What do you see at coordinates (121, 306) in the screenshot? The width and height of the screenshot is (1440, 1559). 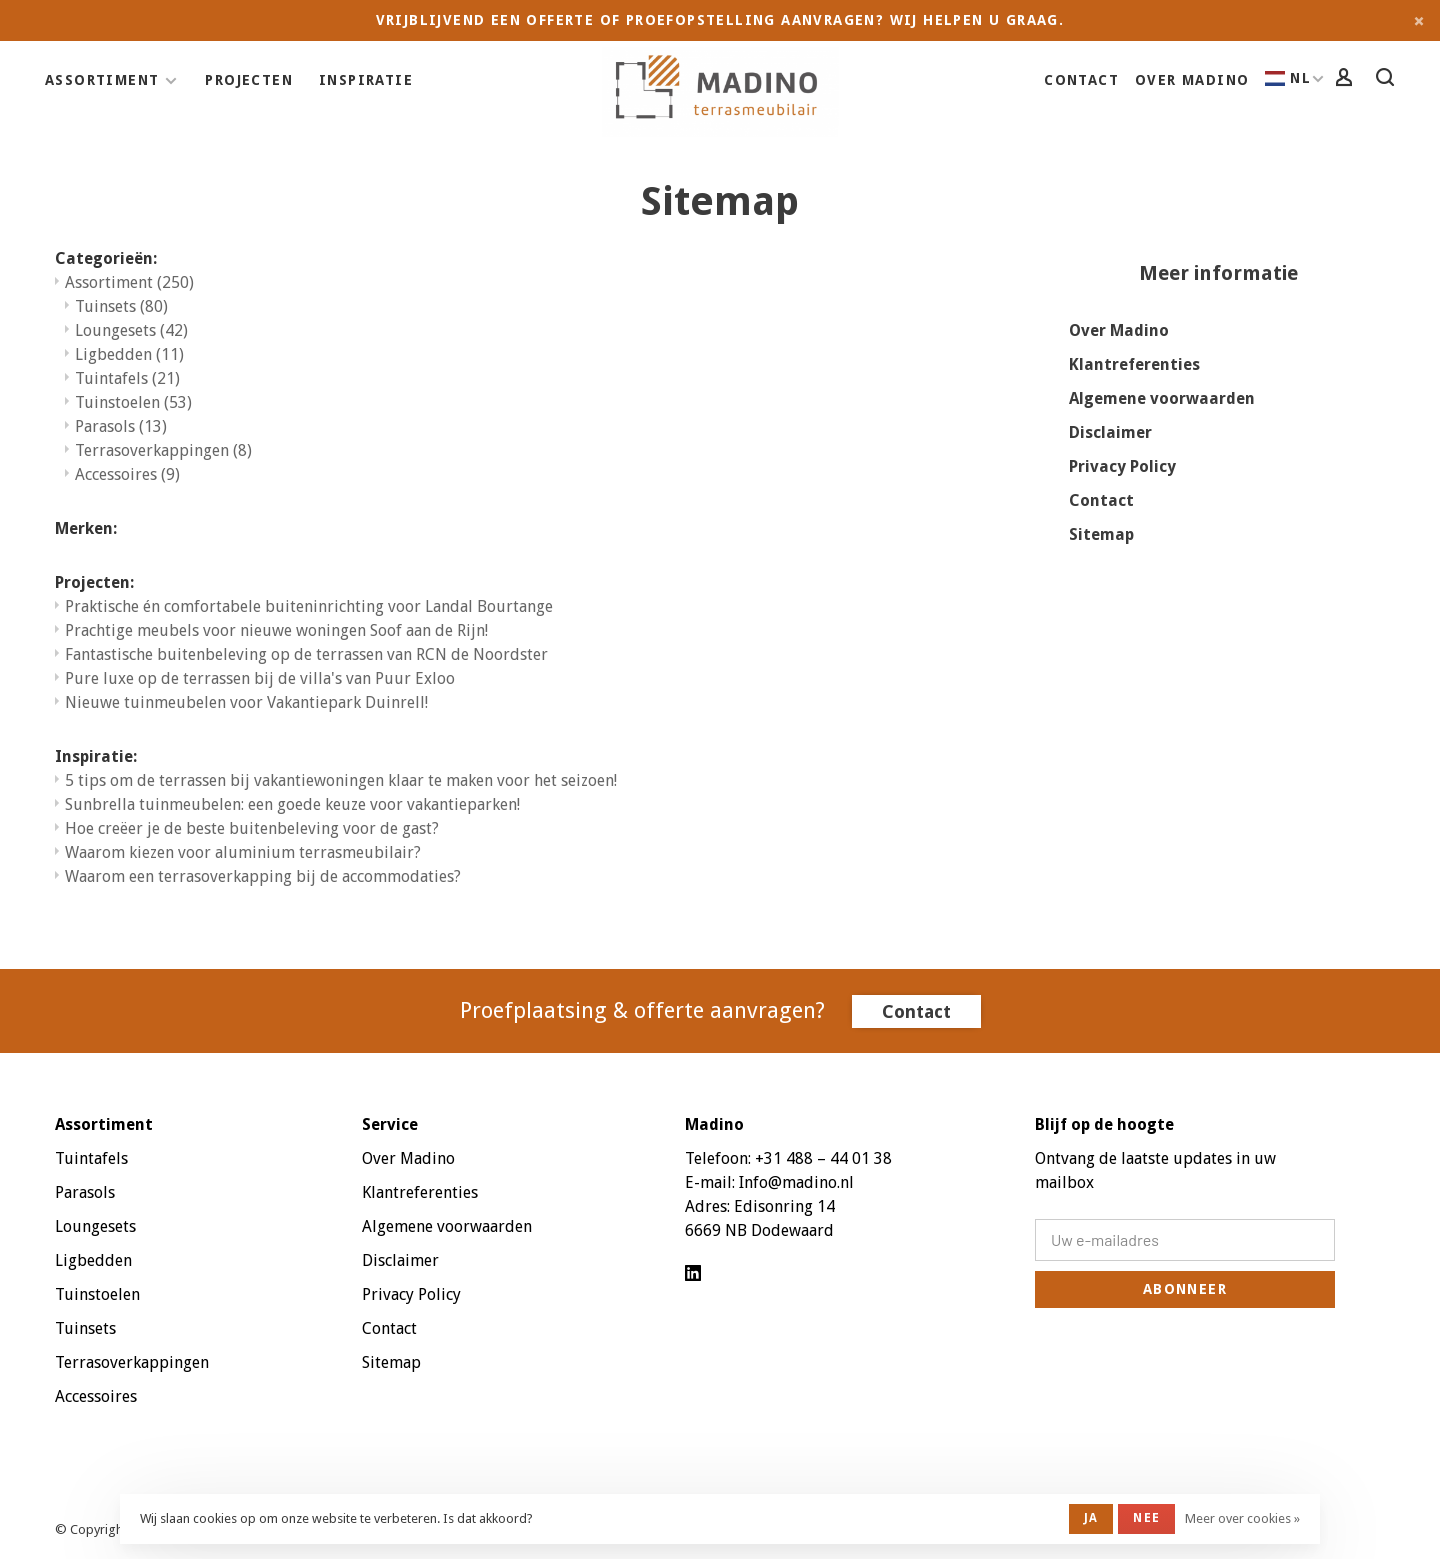 I see `Tuinsets` at bounding box center [121, 306].